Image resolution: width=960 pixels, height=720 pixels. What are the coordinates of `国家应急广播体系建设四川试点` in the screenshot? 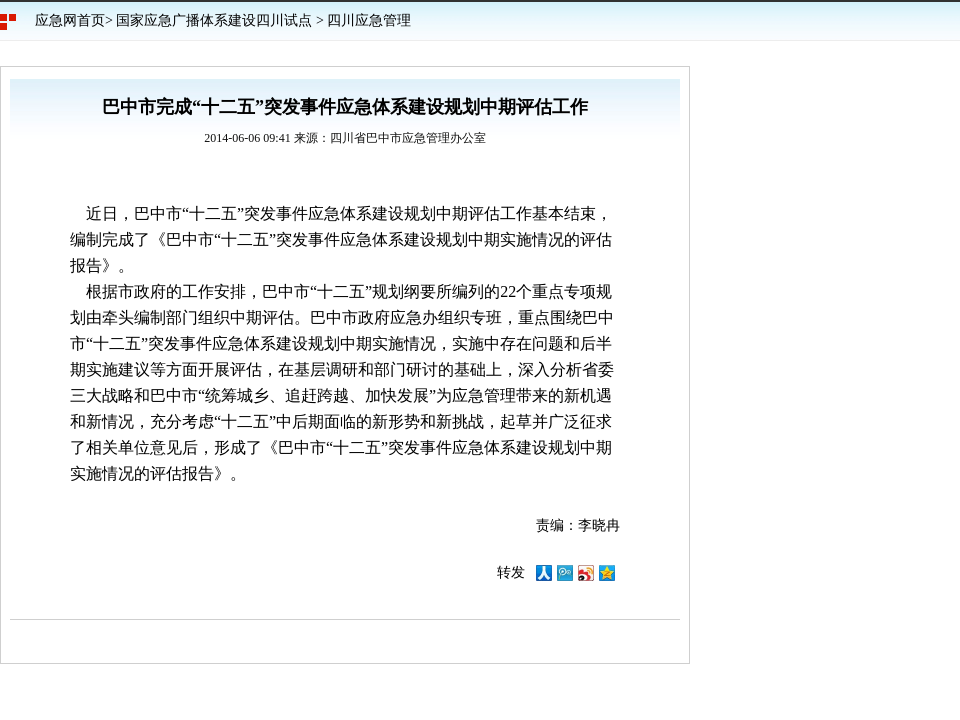 It's located at (214, 20).